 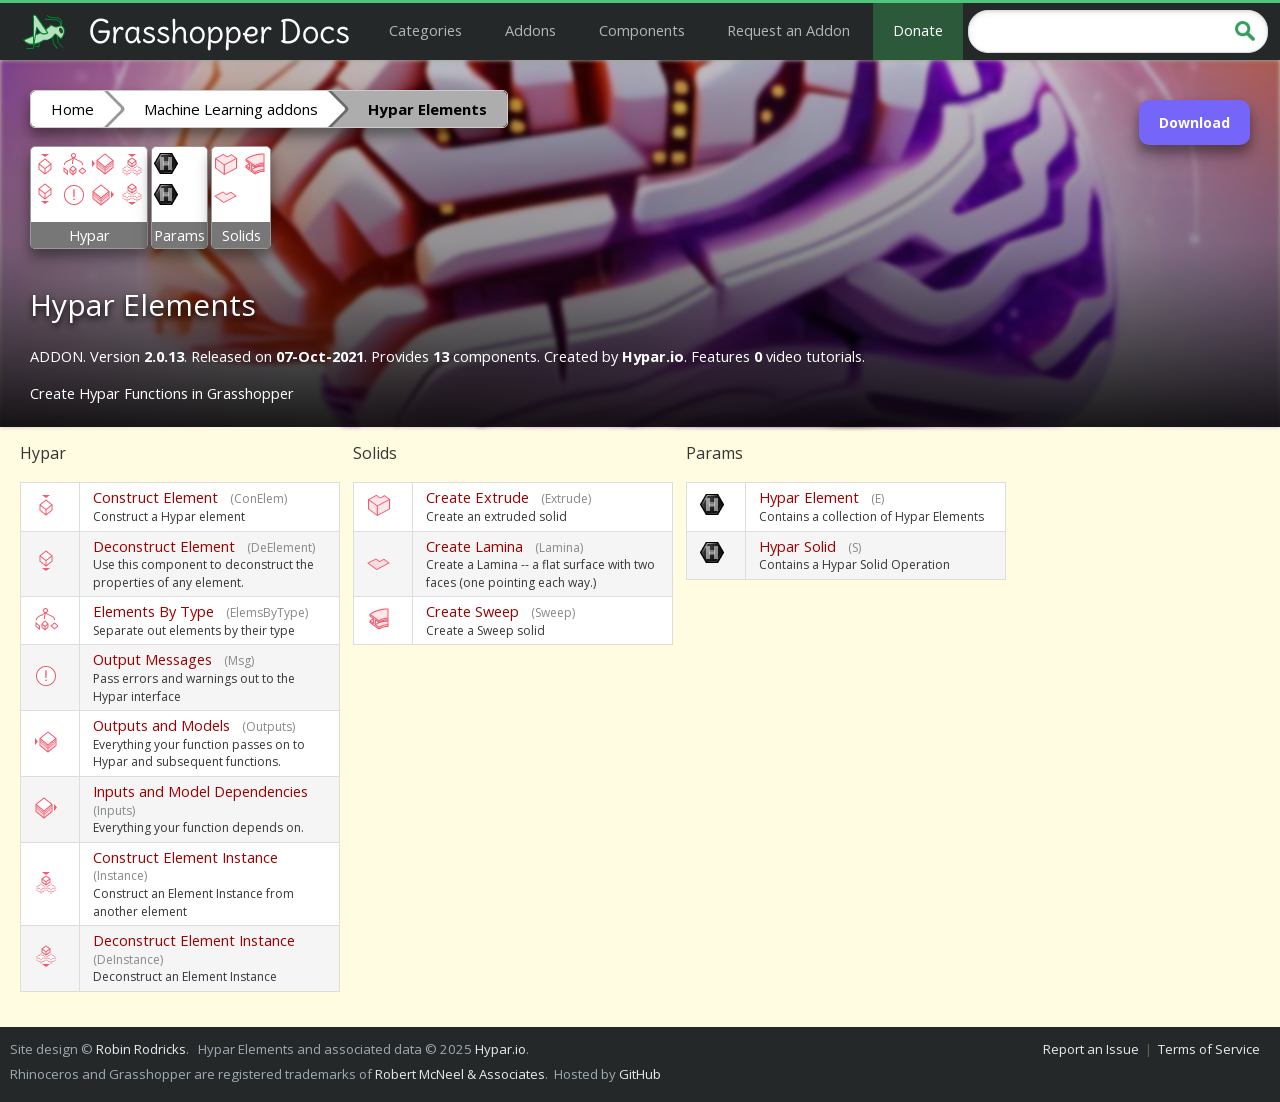 What do you see at coordinates (164, 546) in the screenshot?
I see `Deconstruct Element` at bounding box center [164, 546].